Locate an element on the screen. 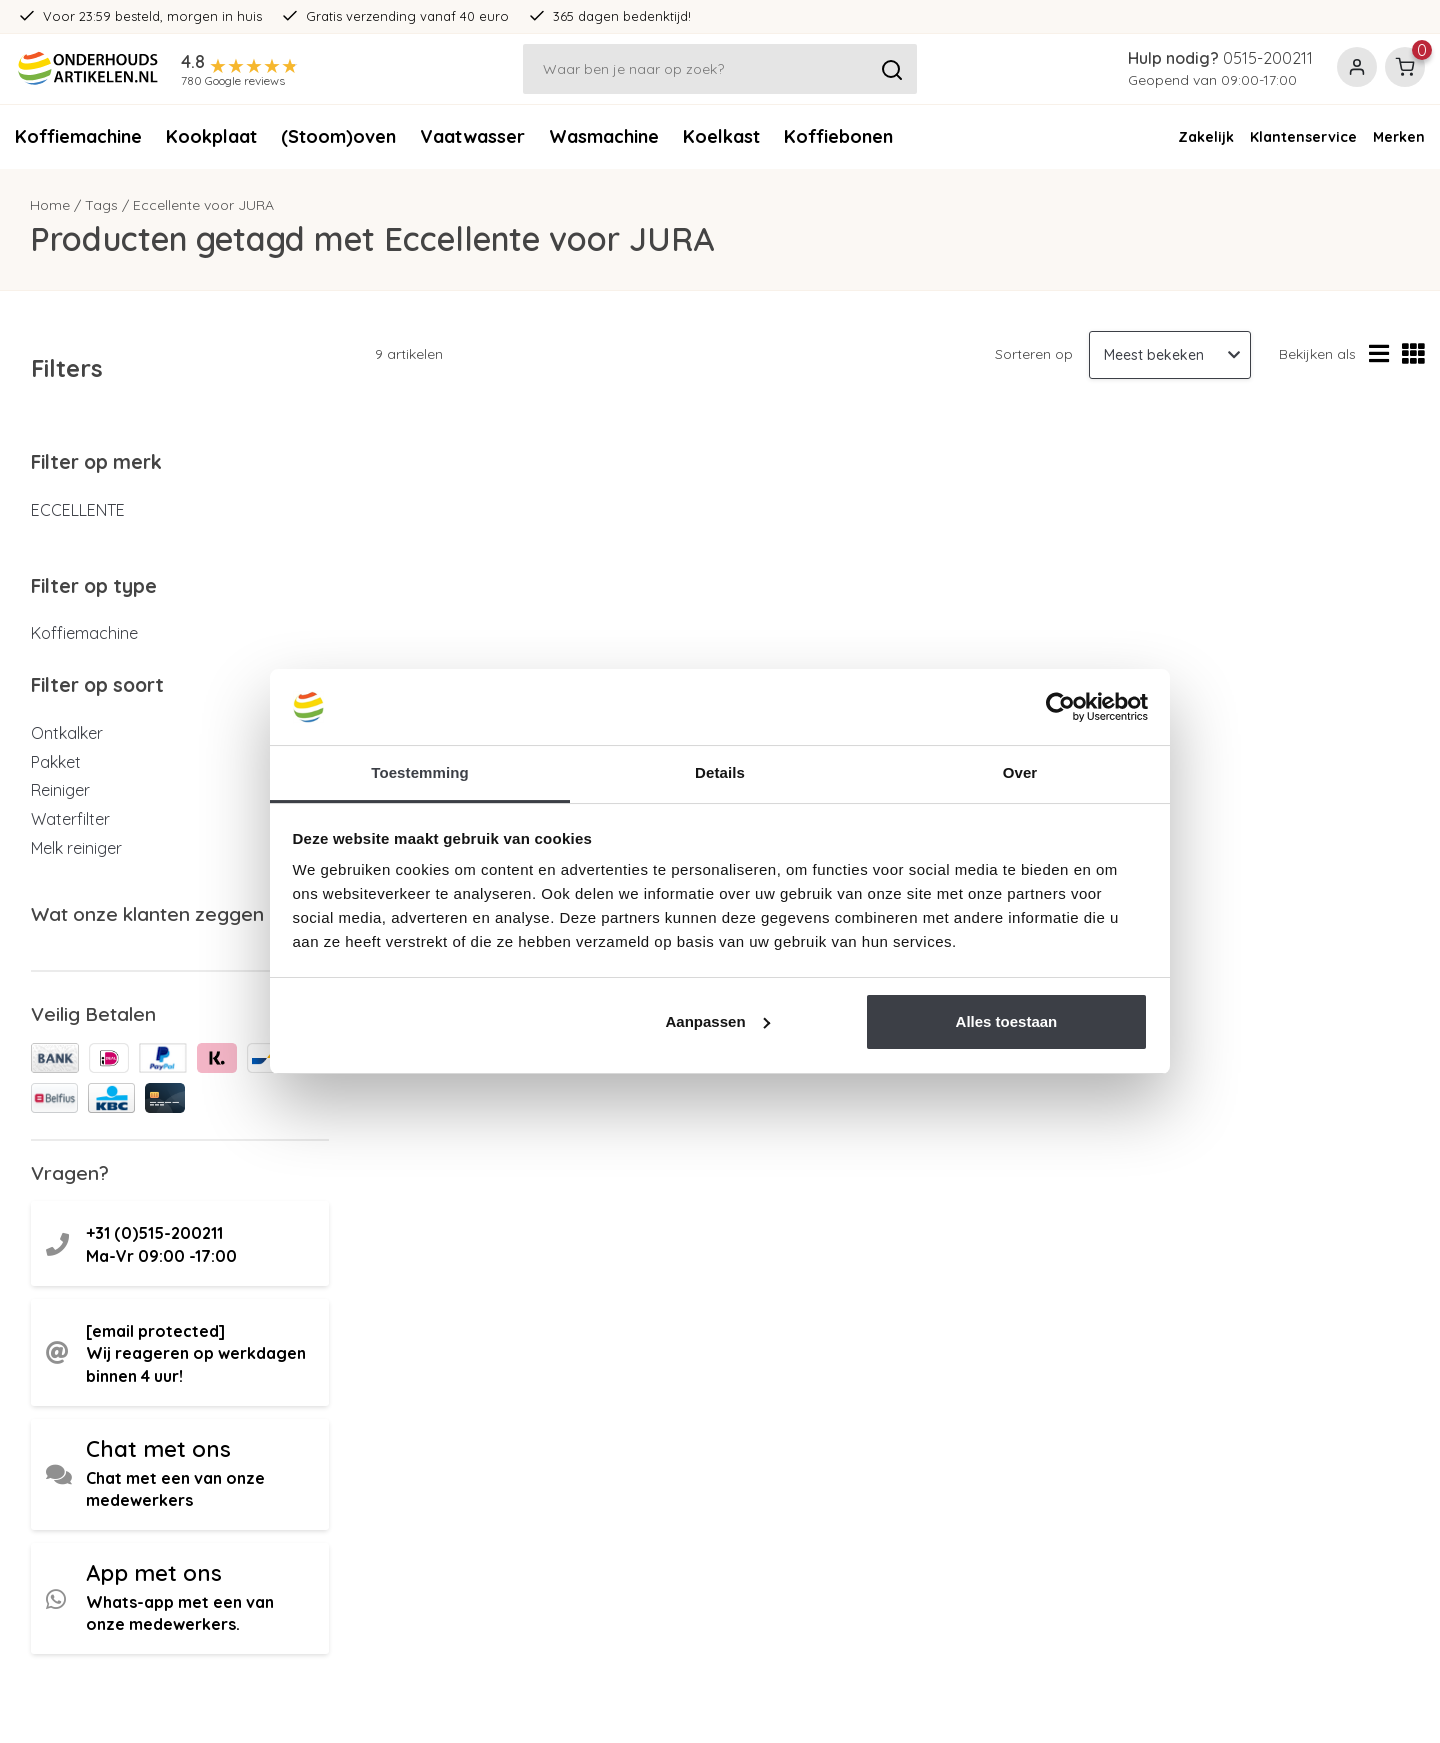 This screenshot has height=1743, width=1440. Aanpassen is located at coordinates (718, 1021).